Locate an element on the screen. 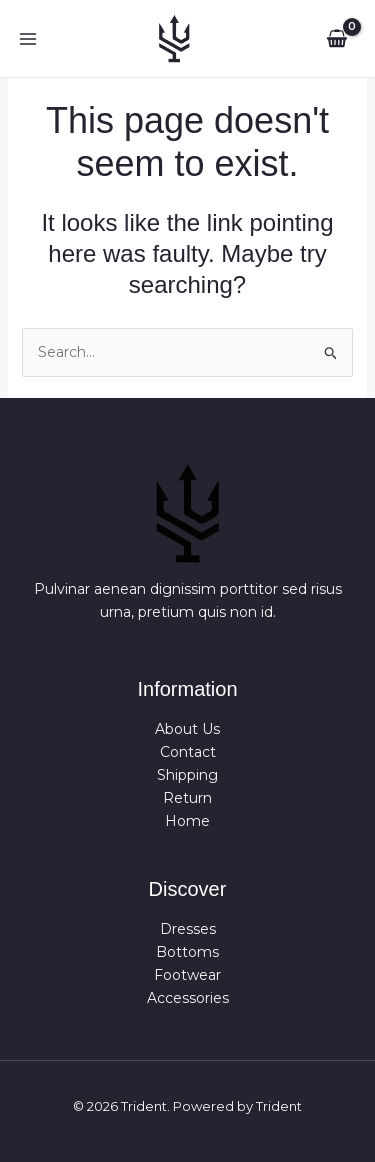 This screenshot has width=375, height=1162. Bottoms is located at coordinates (187, 952).